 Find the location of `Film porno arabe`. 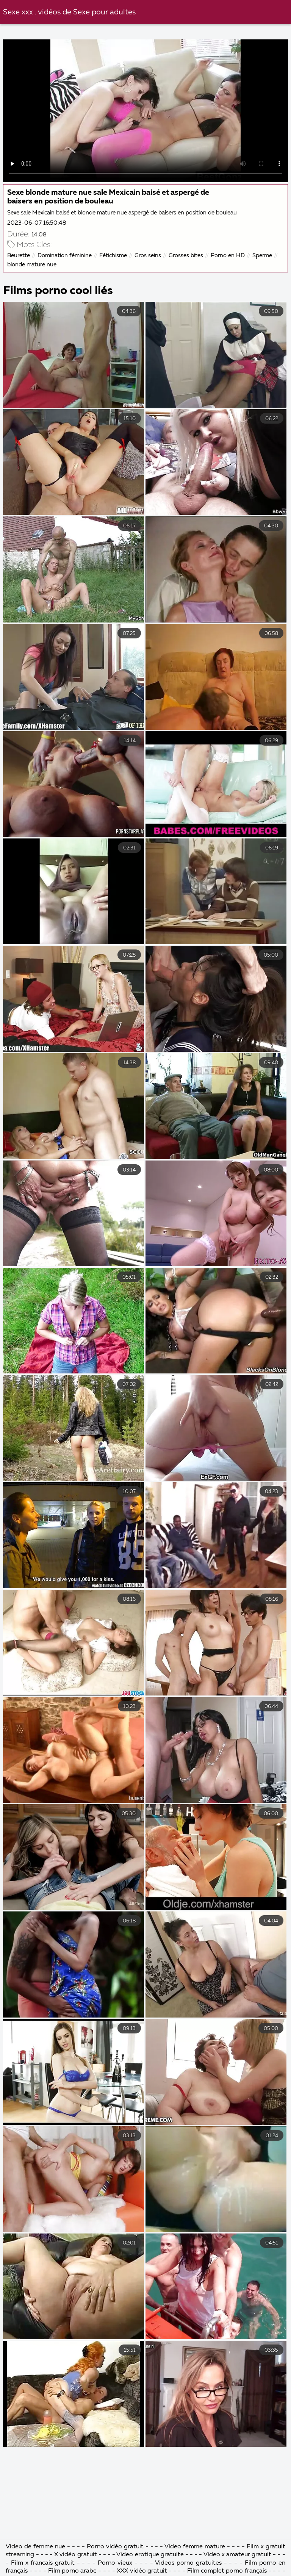

Film porno arabe is located at coordinates (72, 2571).